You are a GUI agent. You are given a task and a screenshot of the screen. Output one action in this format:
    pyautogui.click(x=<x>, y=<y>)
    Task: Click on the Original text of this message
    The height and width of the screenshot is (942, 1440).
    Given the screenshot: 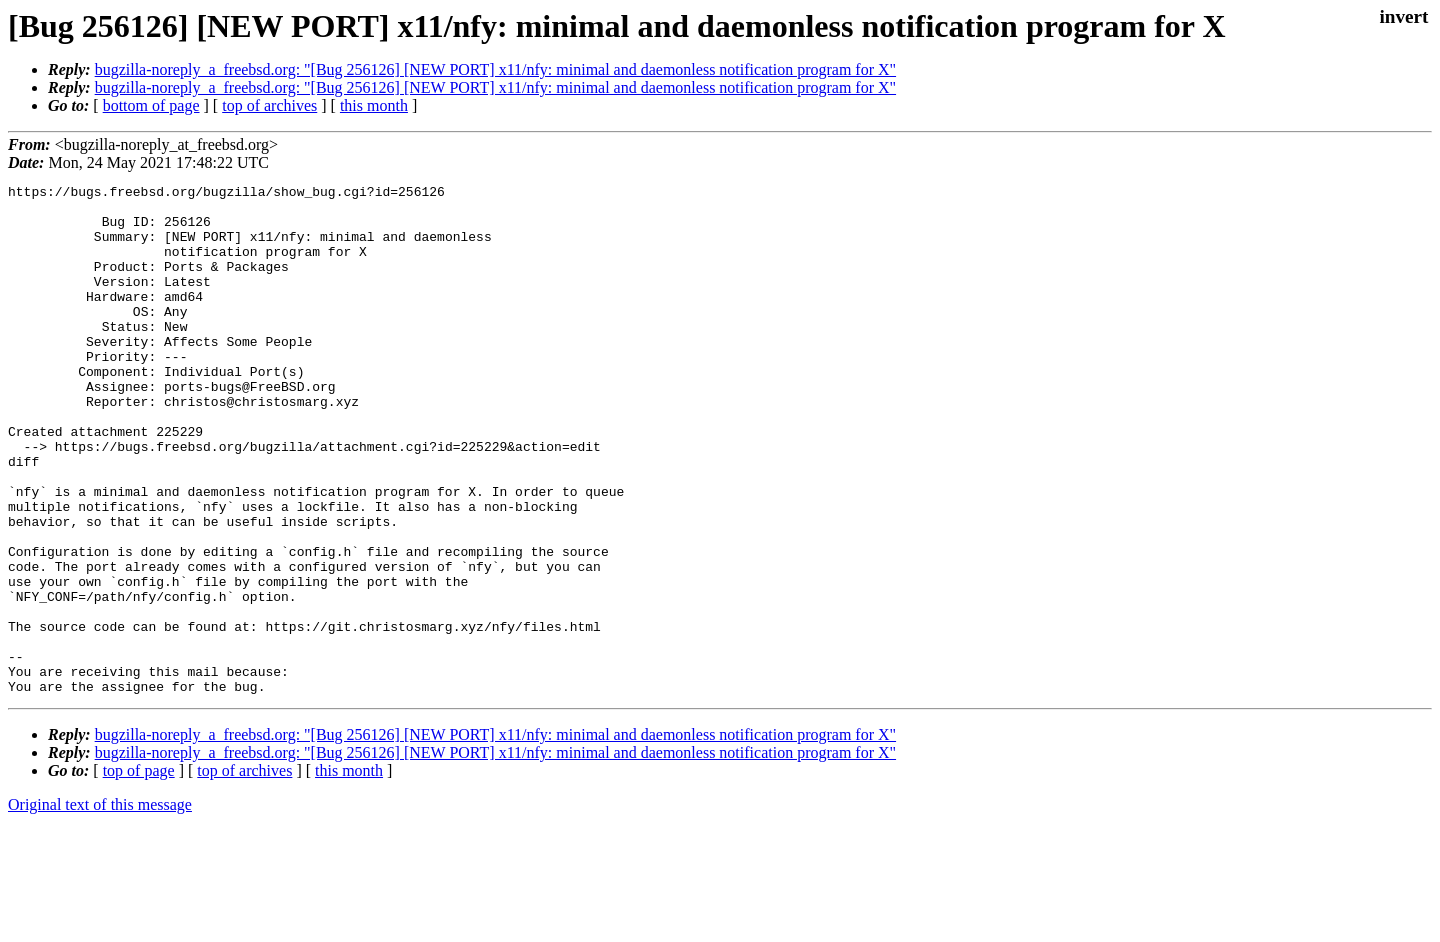 What is the action you would take?
    pyautogui.click(x=100, y=906)
    